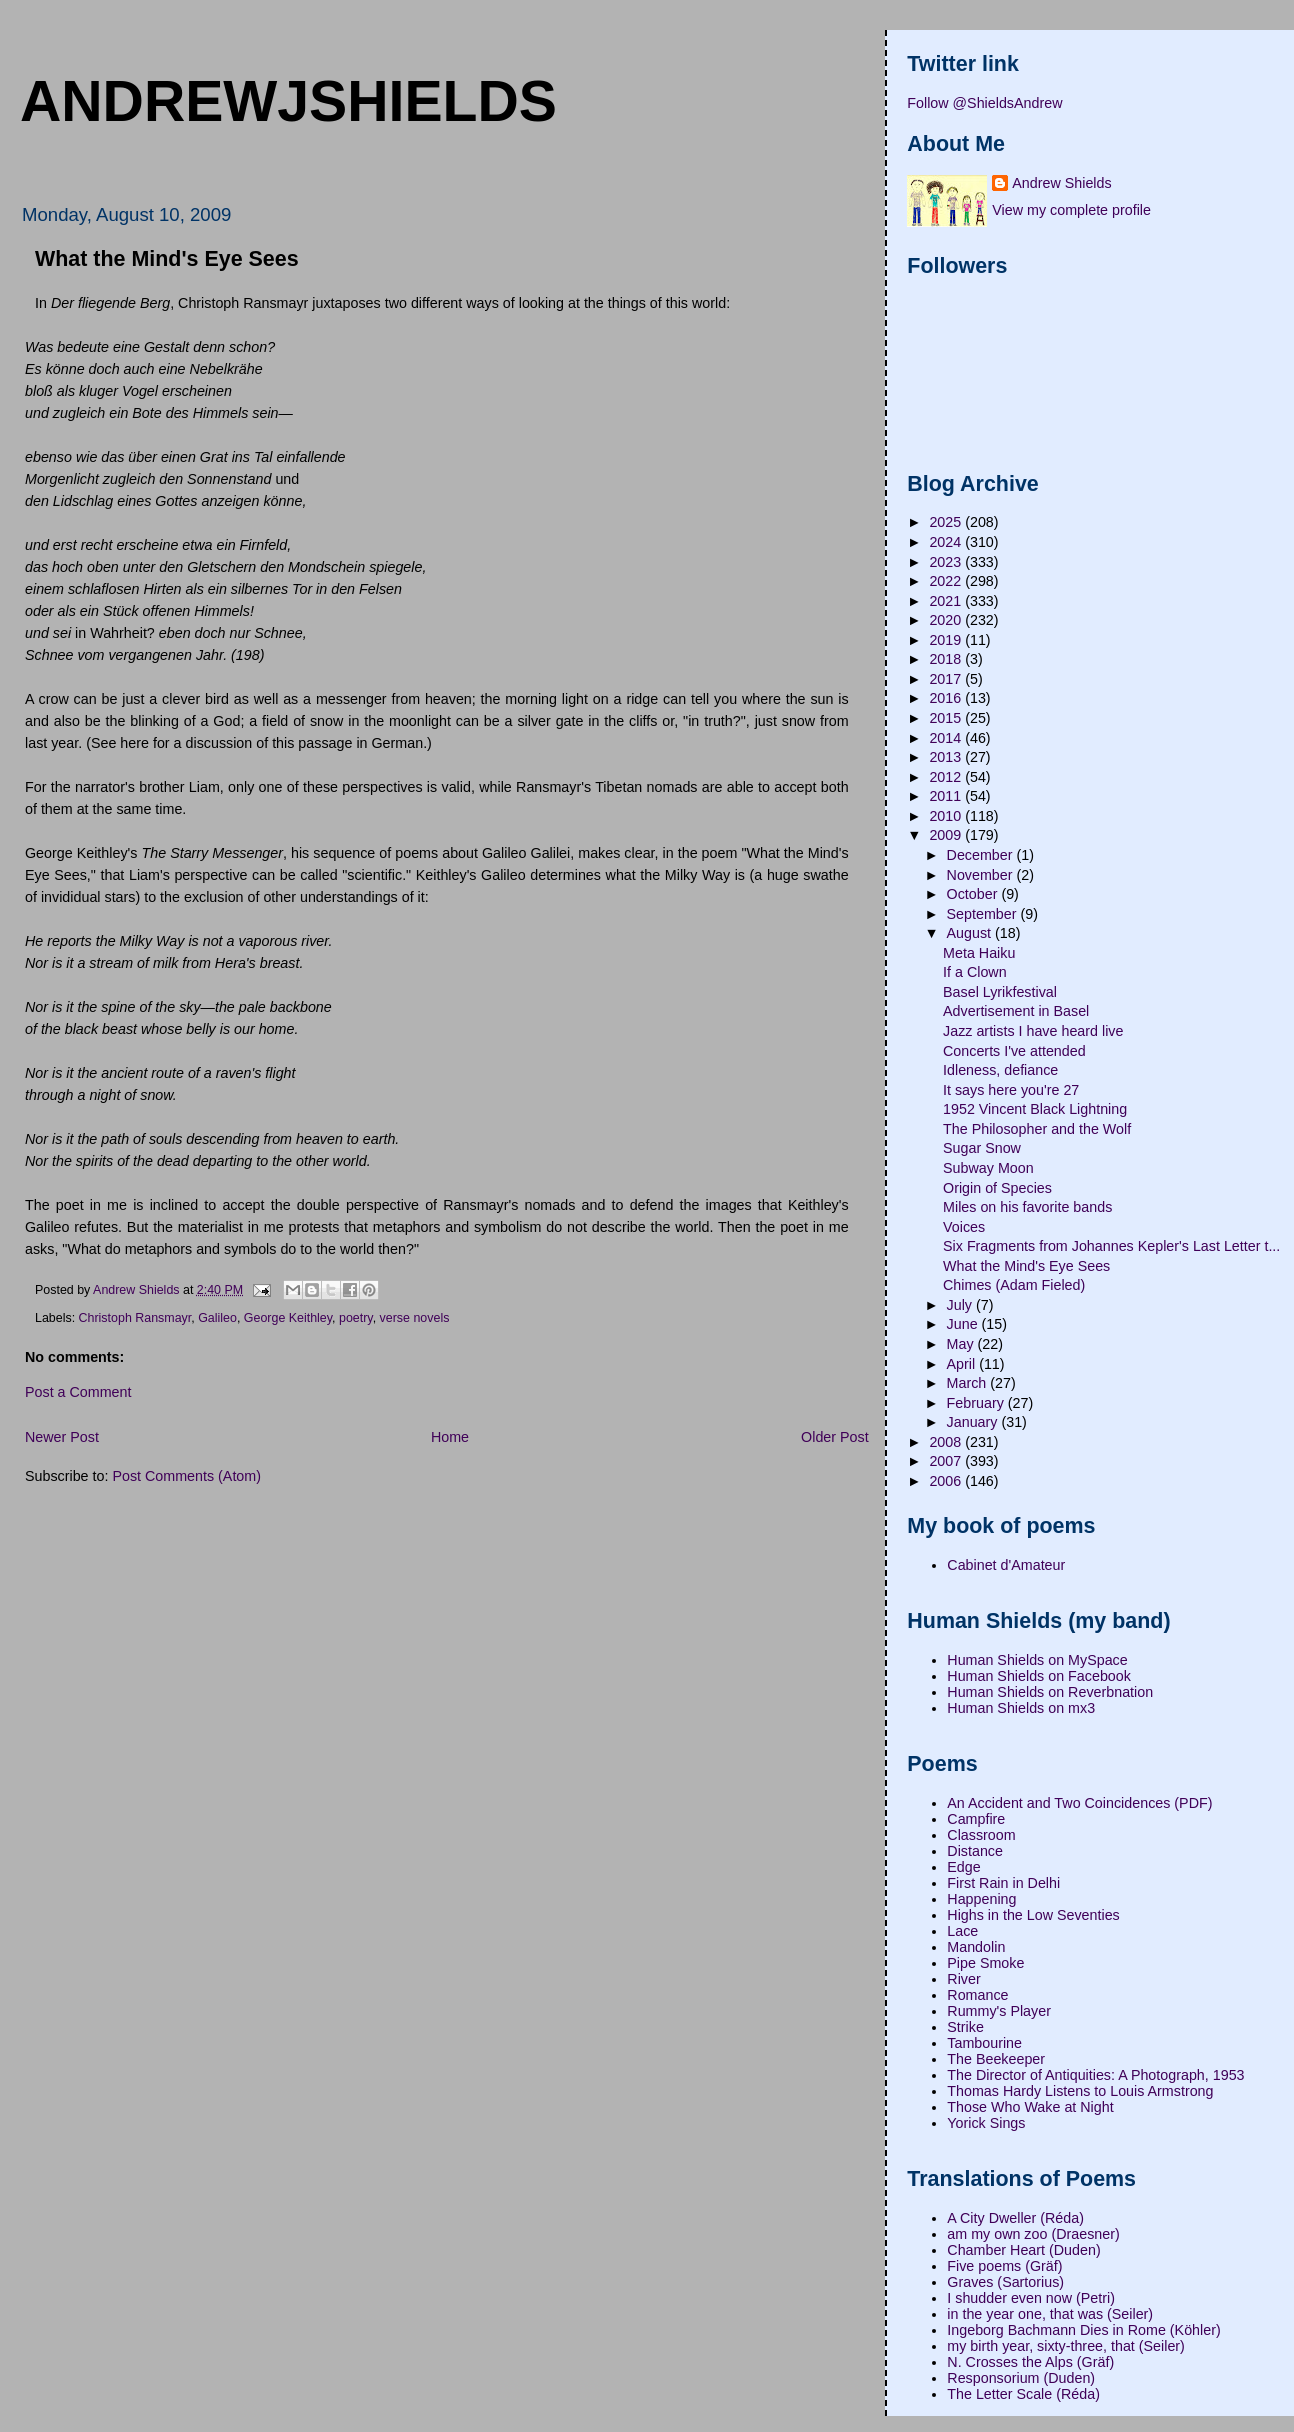 The image size is (1294, 2432). Describe the element at coordinates (288, 101) in the screenshot. I see `andrewjshields` at that location.